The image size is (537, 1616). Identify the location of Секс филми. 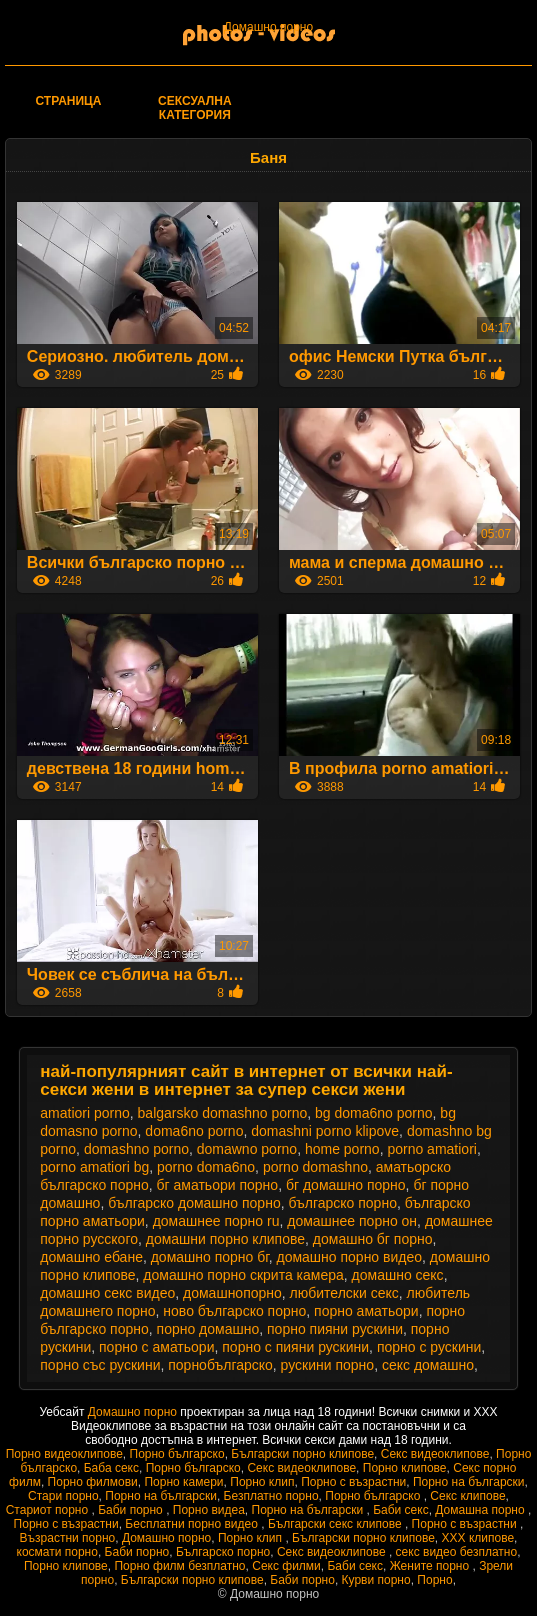
(286, 1566).